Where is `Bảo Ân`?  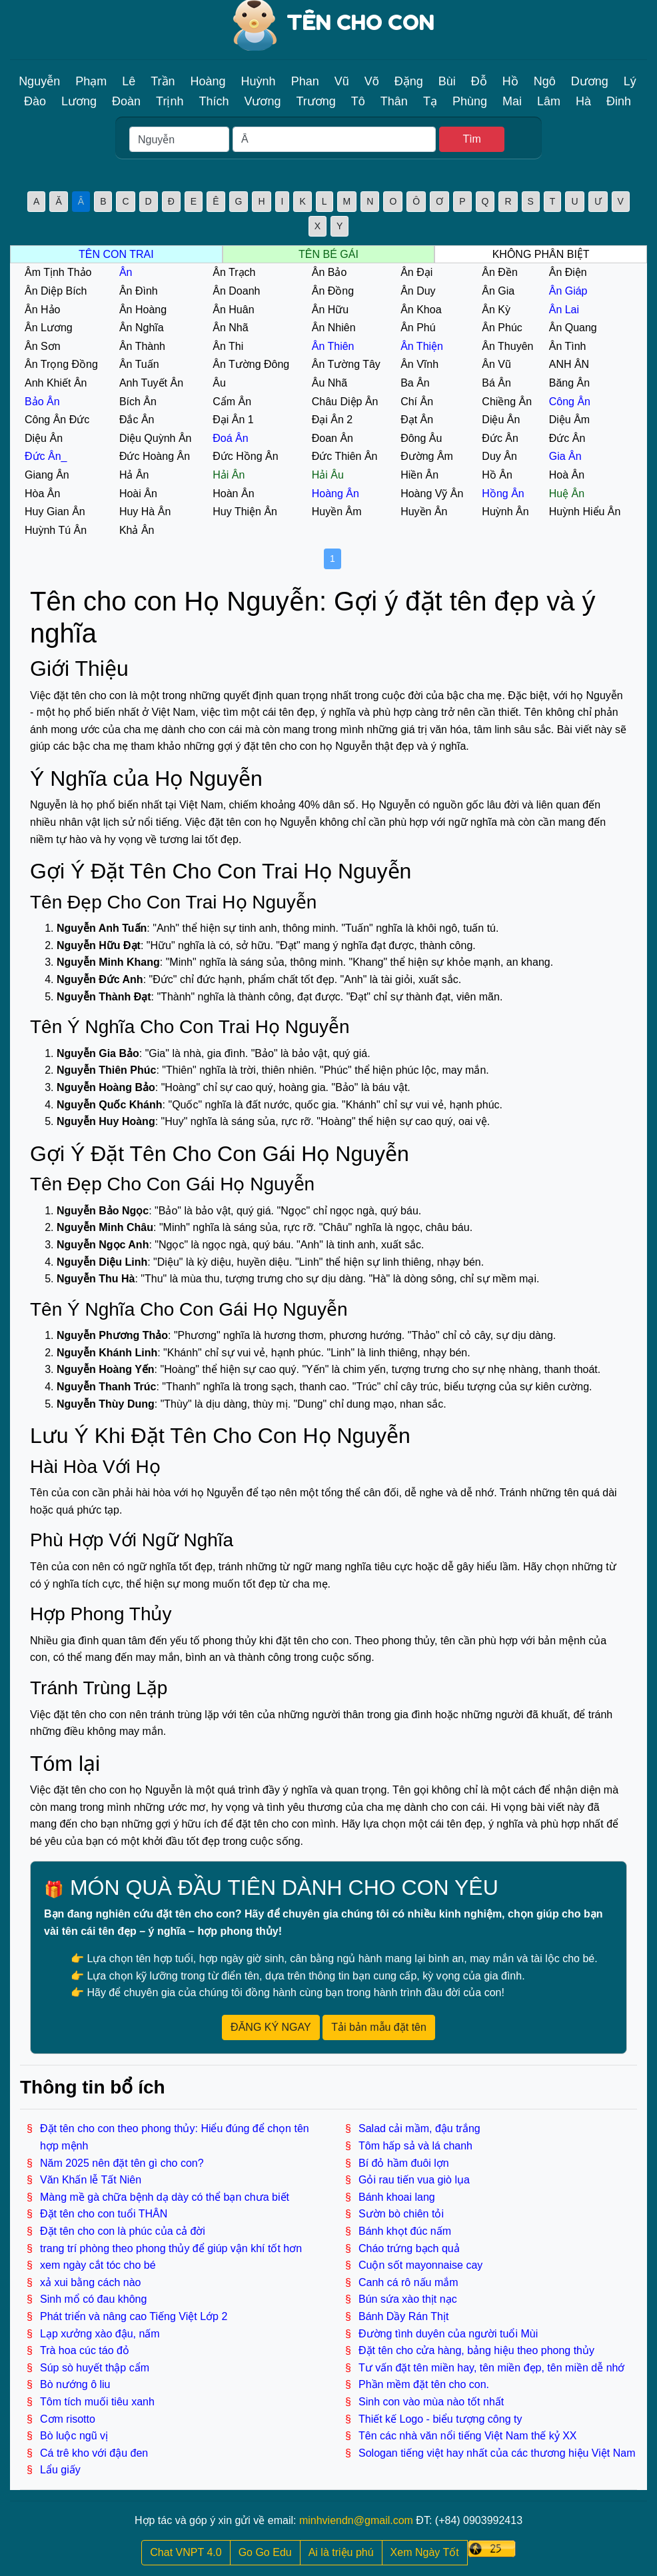 Bảo Ân is located at coordinates (42, 401).